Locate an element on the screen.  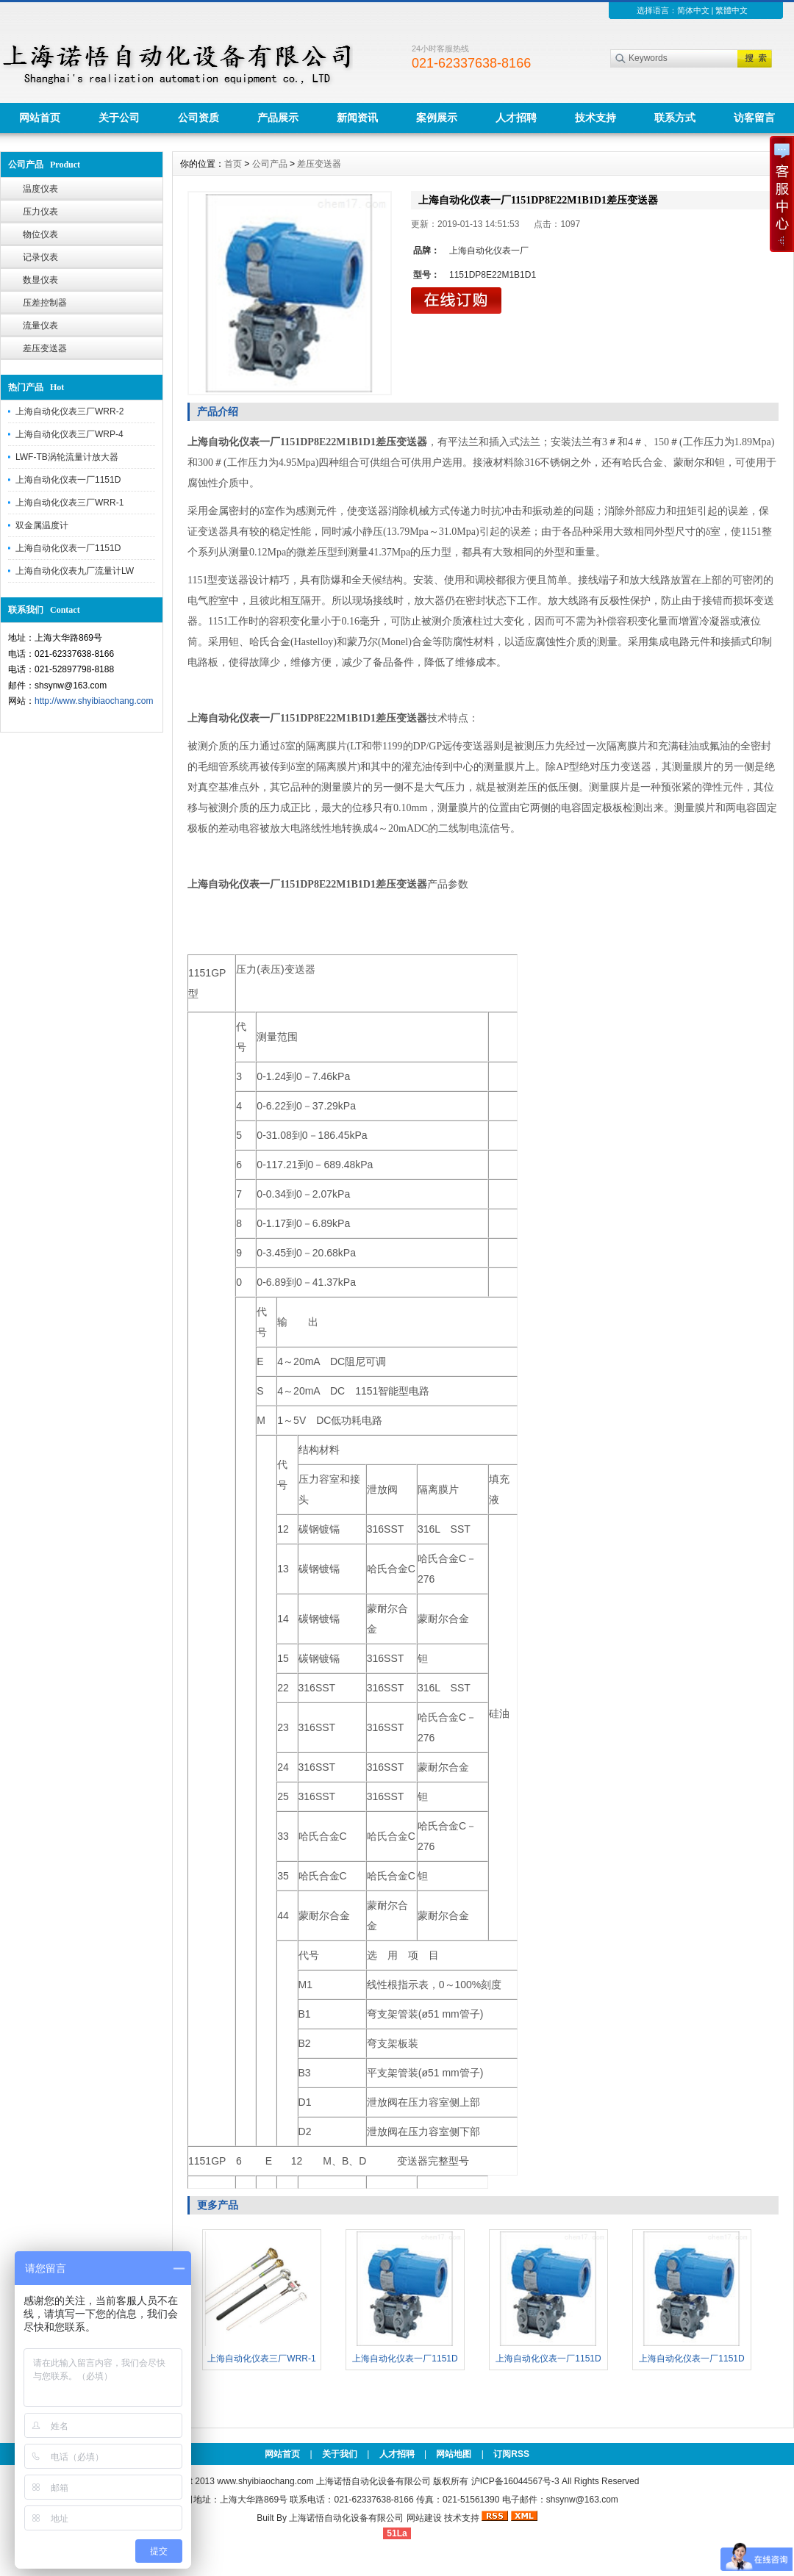
压力仪表 is located at coordinates (40, 211).